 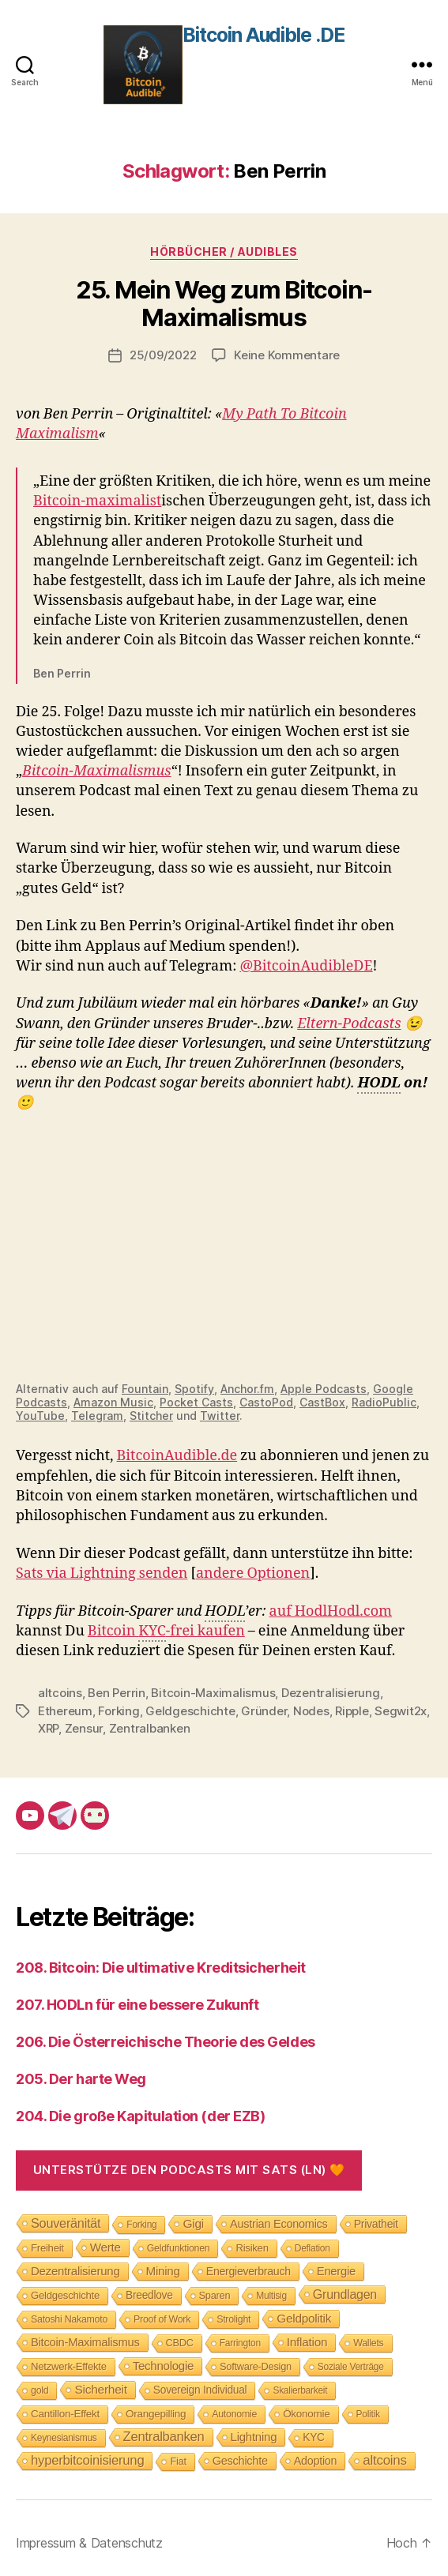 I want to click on 205. Der harte Weg, so click(x=81, y=2079).